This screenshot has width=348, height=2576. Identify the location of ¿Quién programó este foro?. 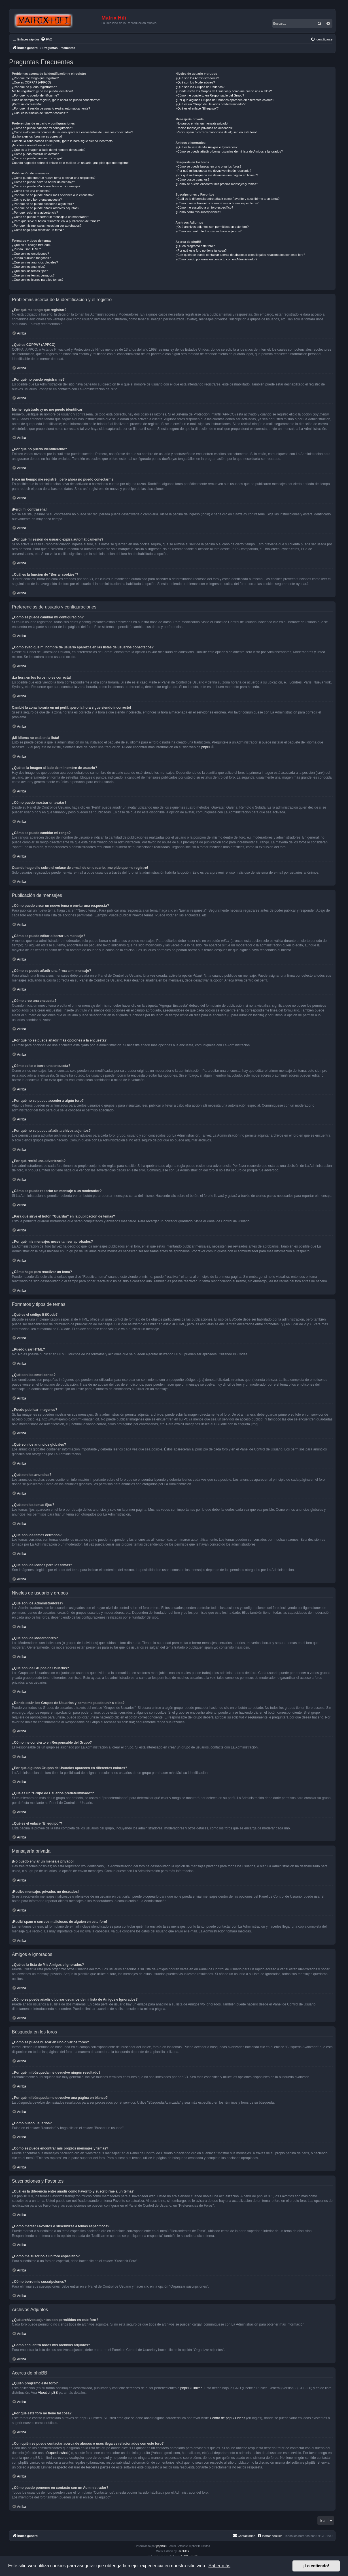
(195, 246).